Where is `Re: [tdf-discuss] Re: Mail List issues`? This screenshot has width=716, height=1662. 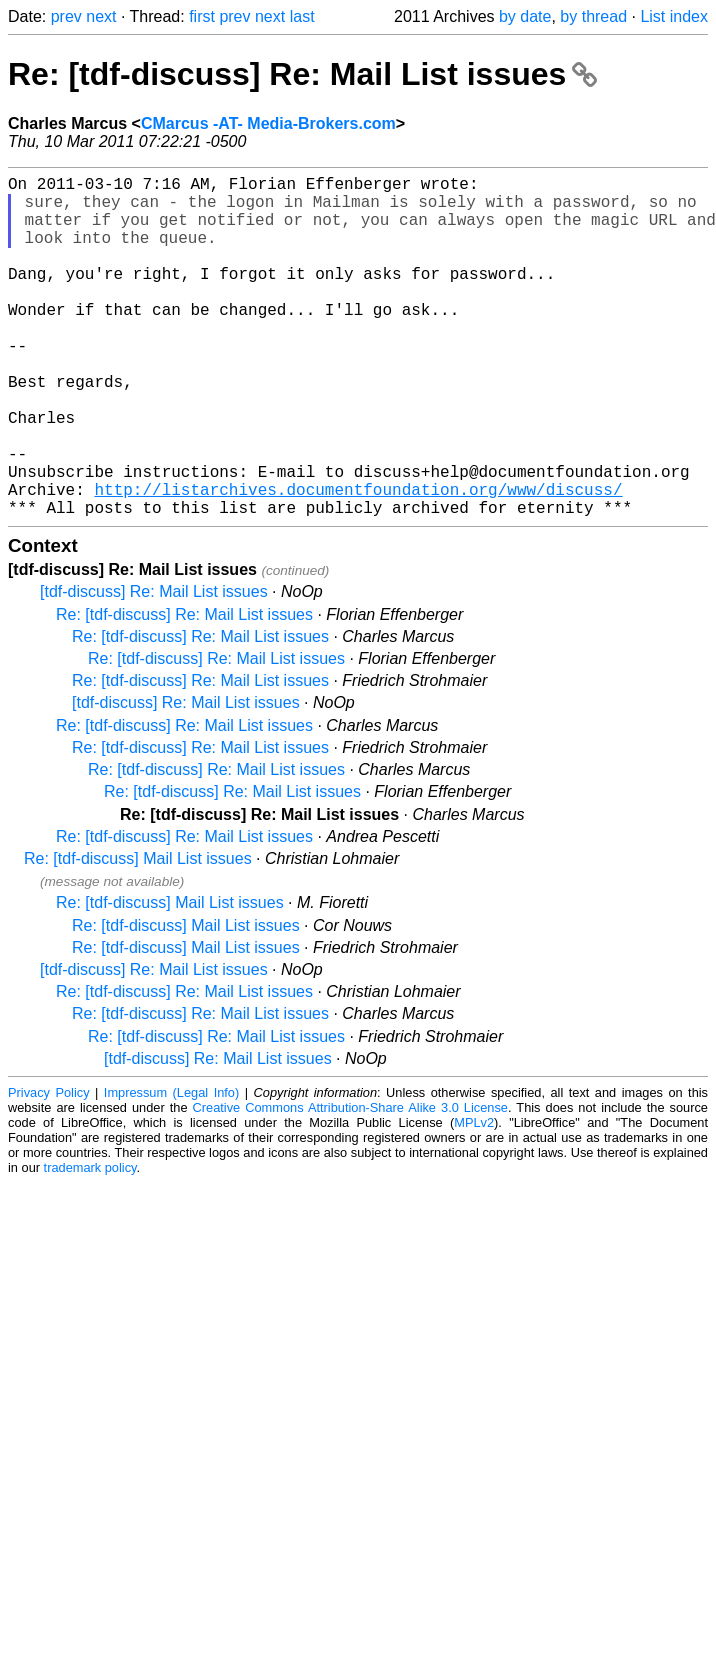
Re: [tdf-discuss] Re: Mail List issues is located at coordinates (302, 74).